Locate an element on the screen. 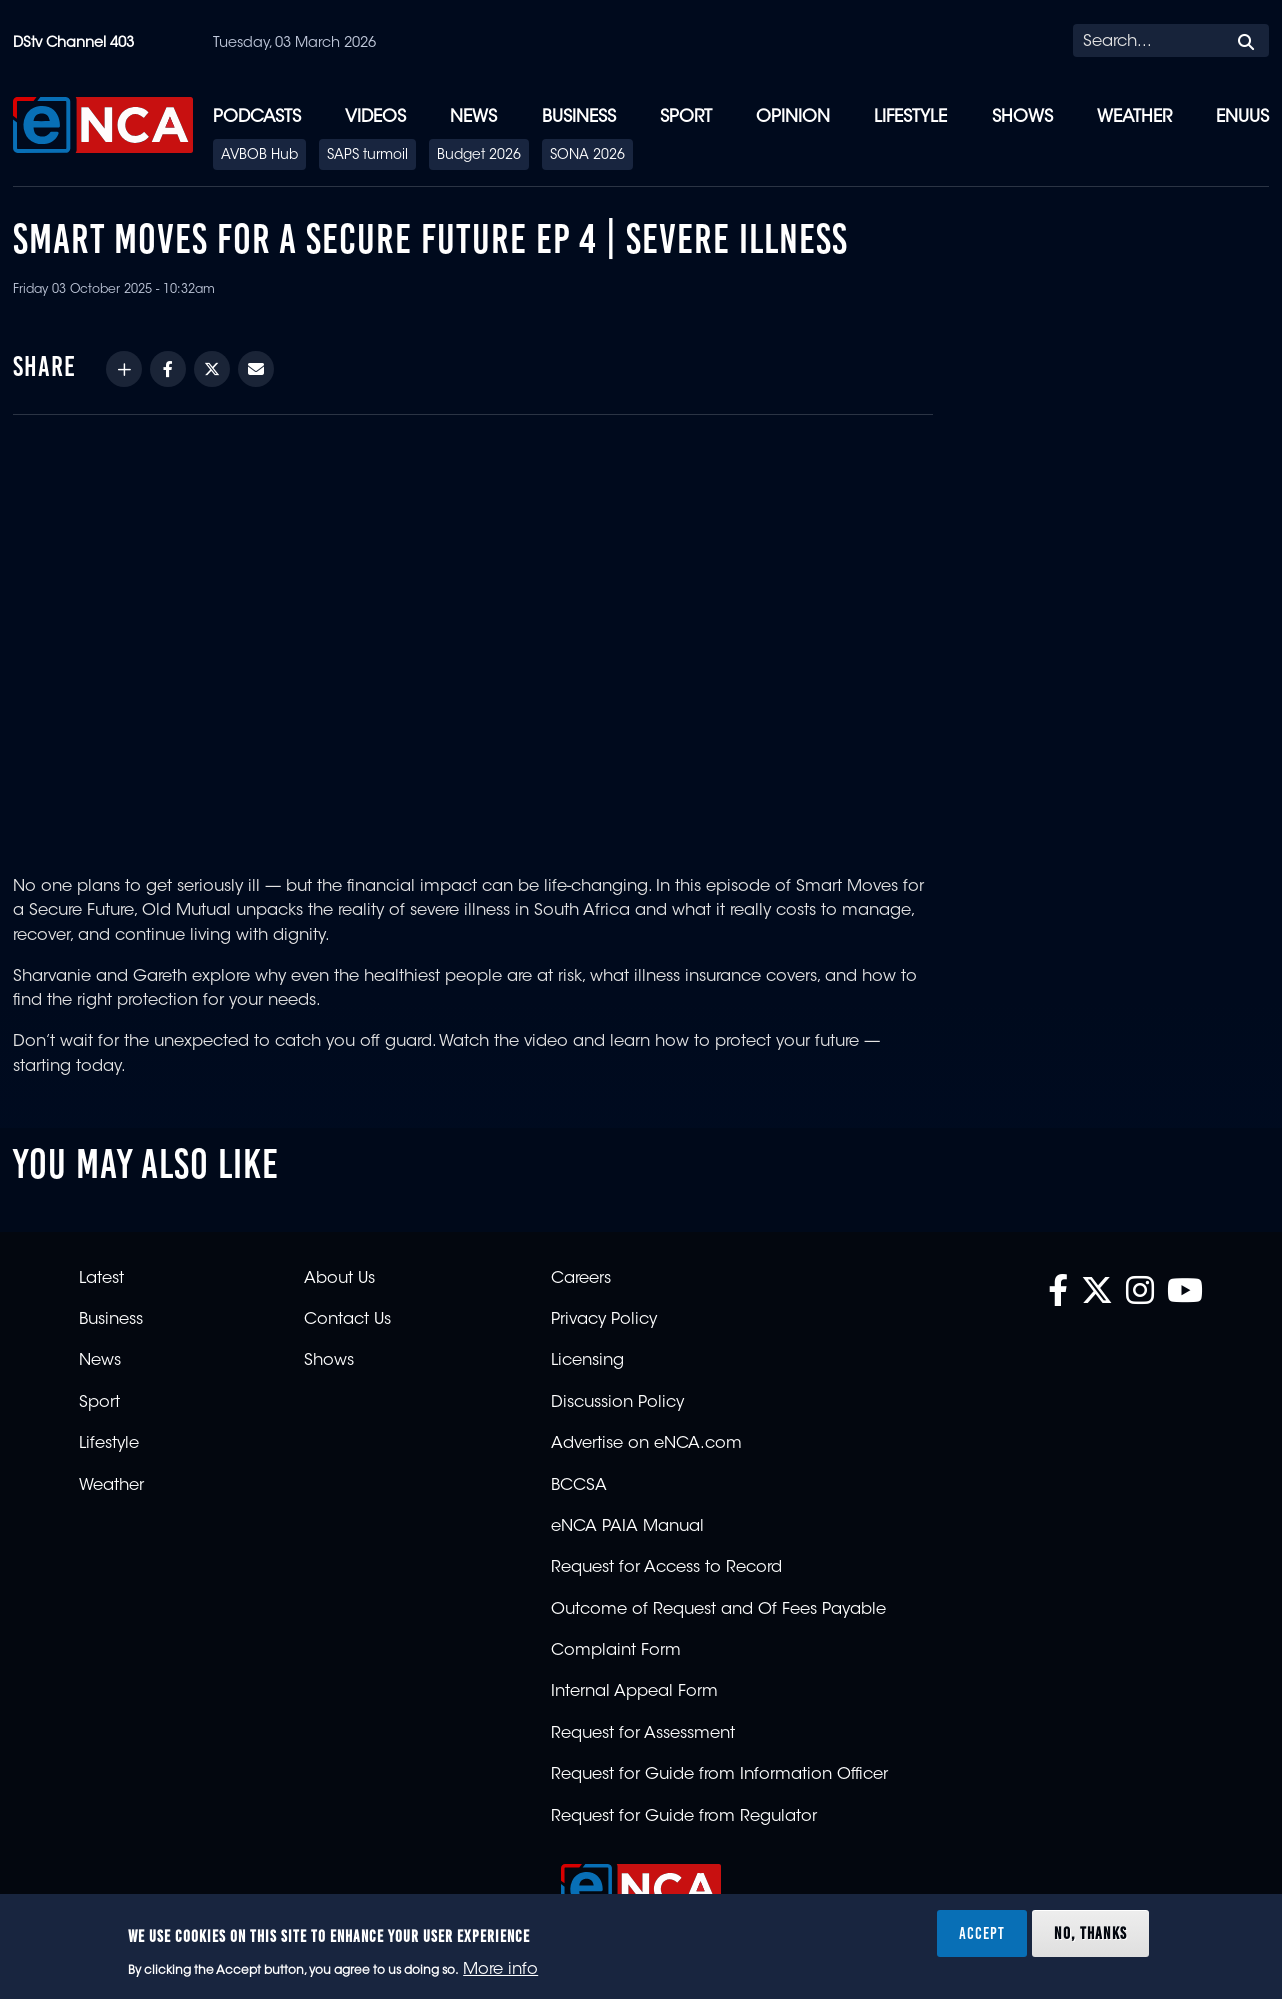  Complaint Form is located at coordinates (616, 1651).